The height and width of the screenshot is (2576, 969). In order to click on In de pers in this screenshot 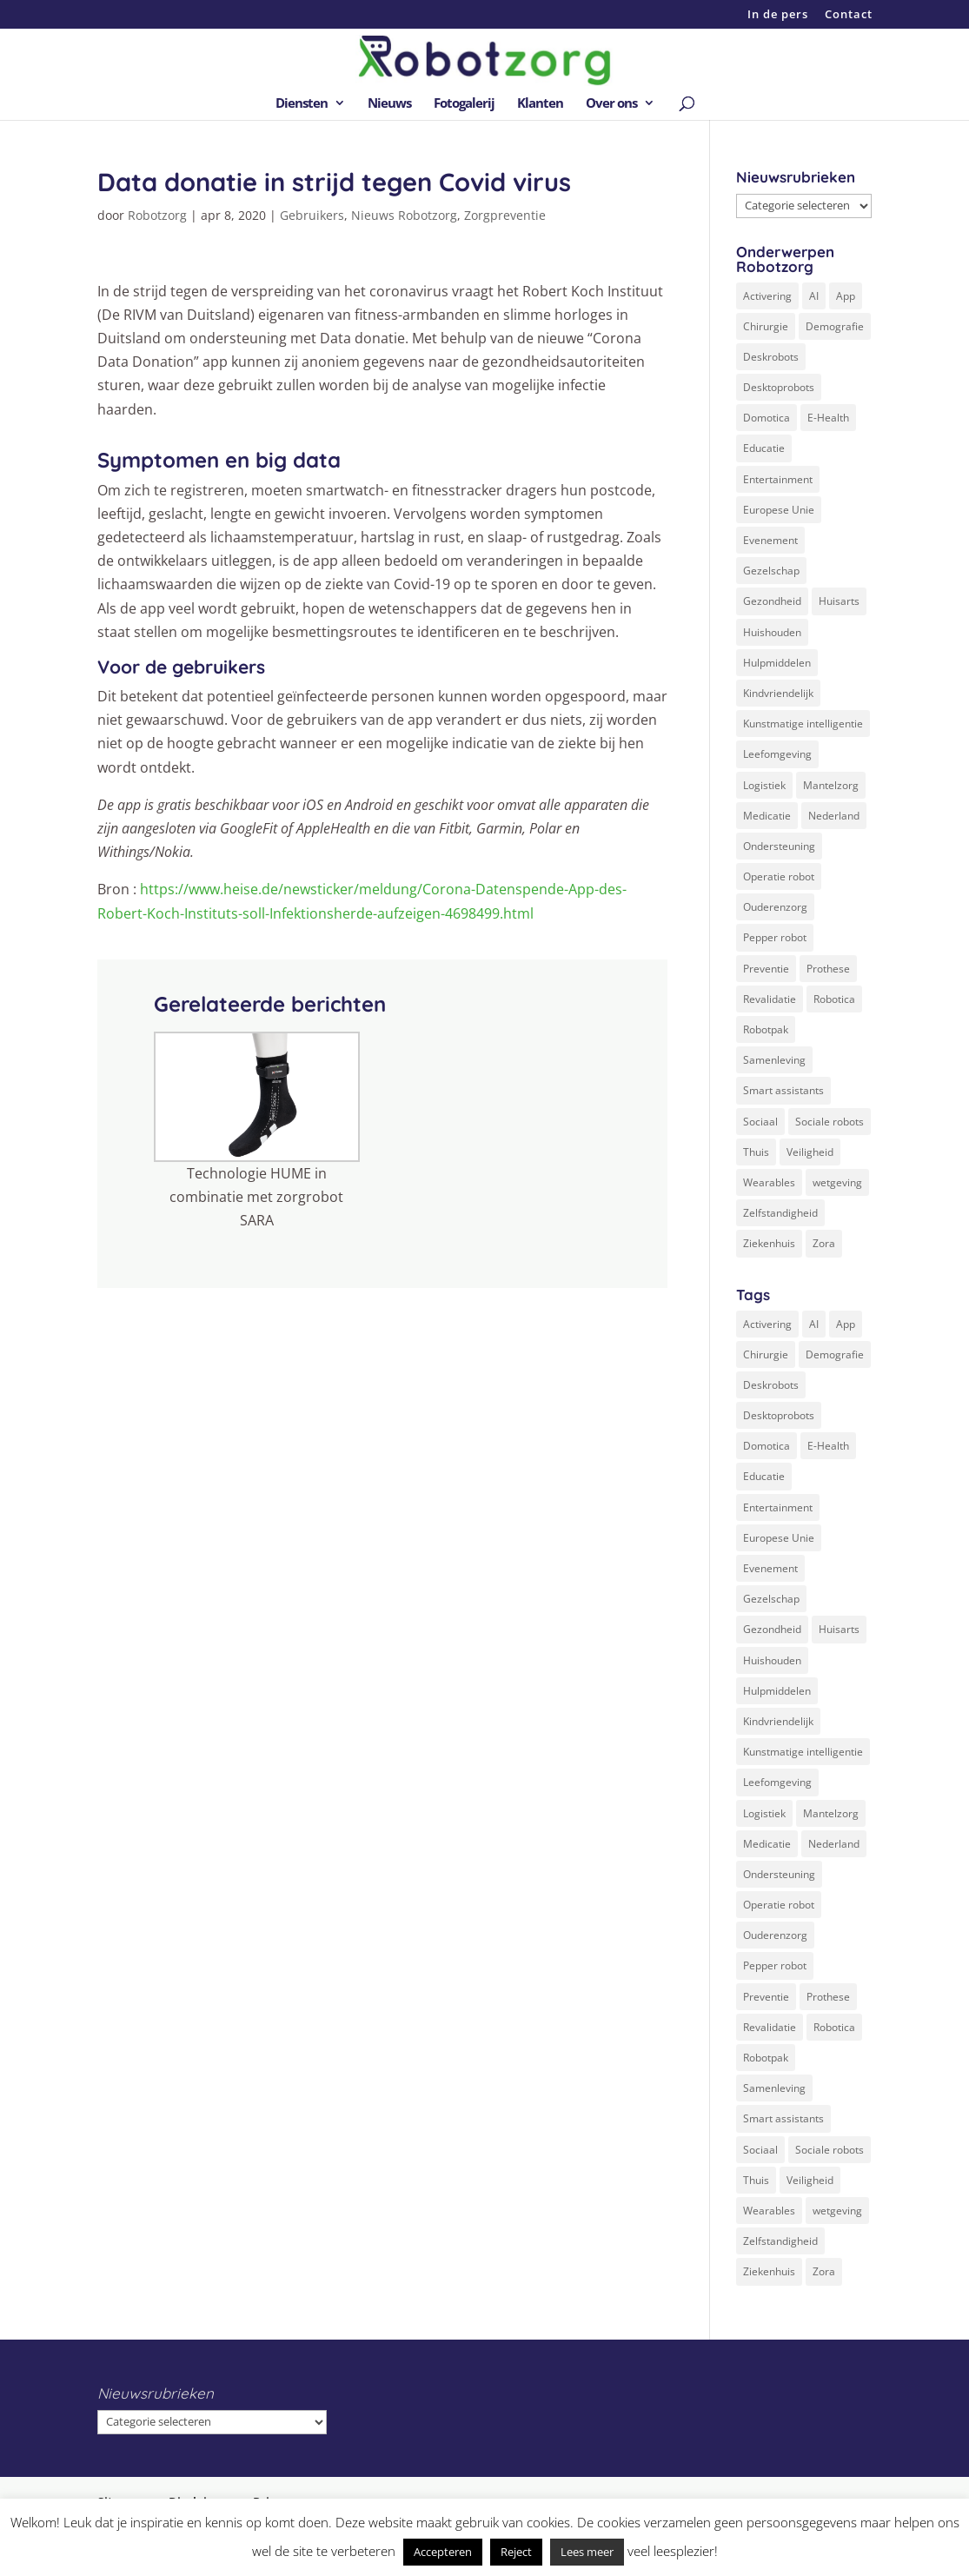, I will do `click(777, 15)`.